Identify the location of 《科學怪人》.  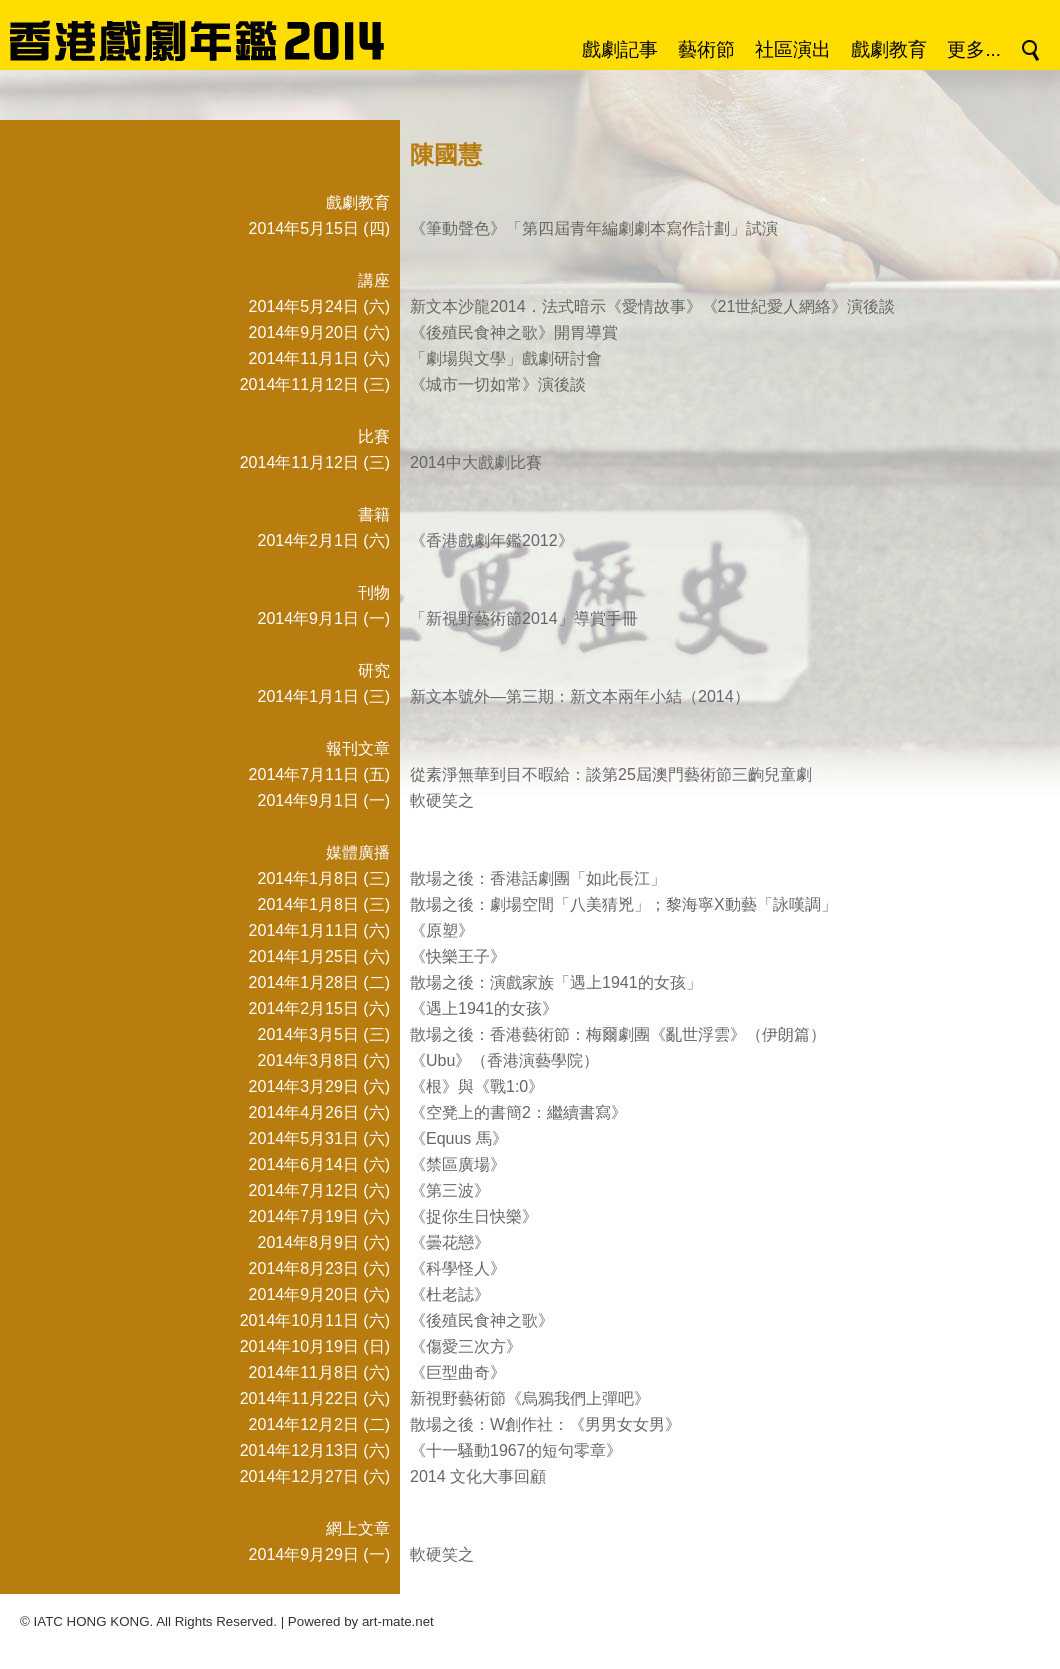
(458, 1268).